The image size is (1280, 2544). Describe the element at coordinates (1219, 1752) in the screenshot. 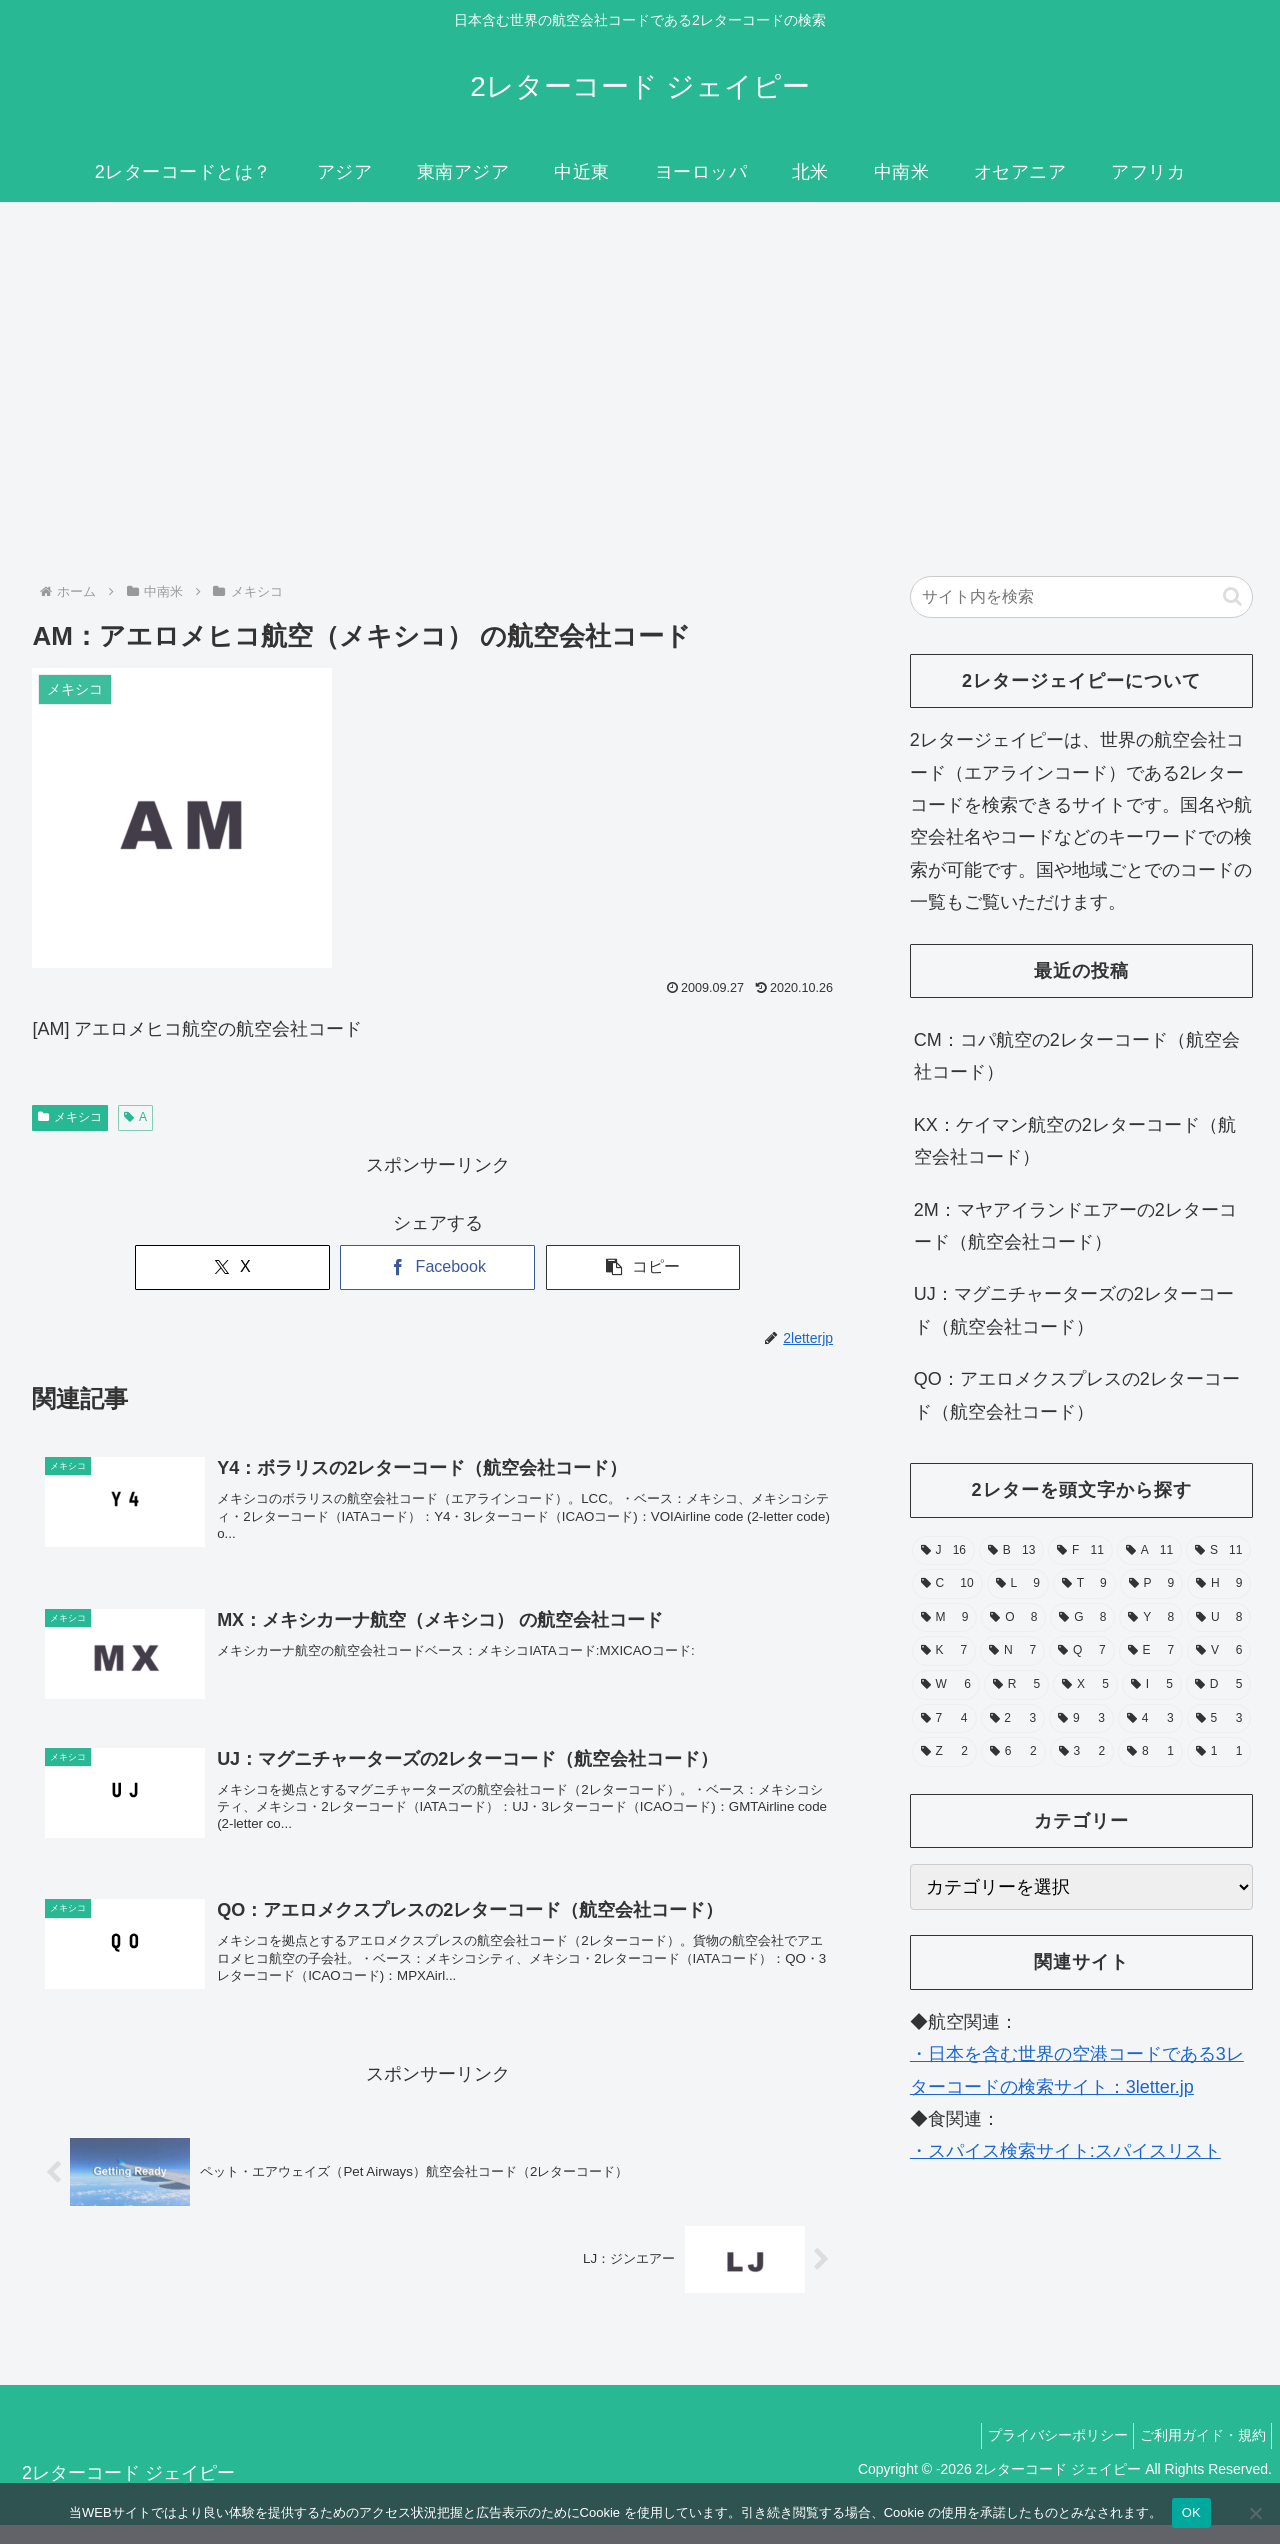

I see `[1 (1個の項目)]` at that location.